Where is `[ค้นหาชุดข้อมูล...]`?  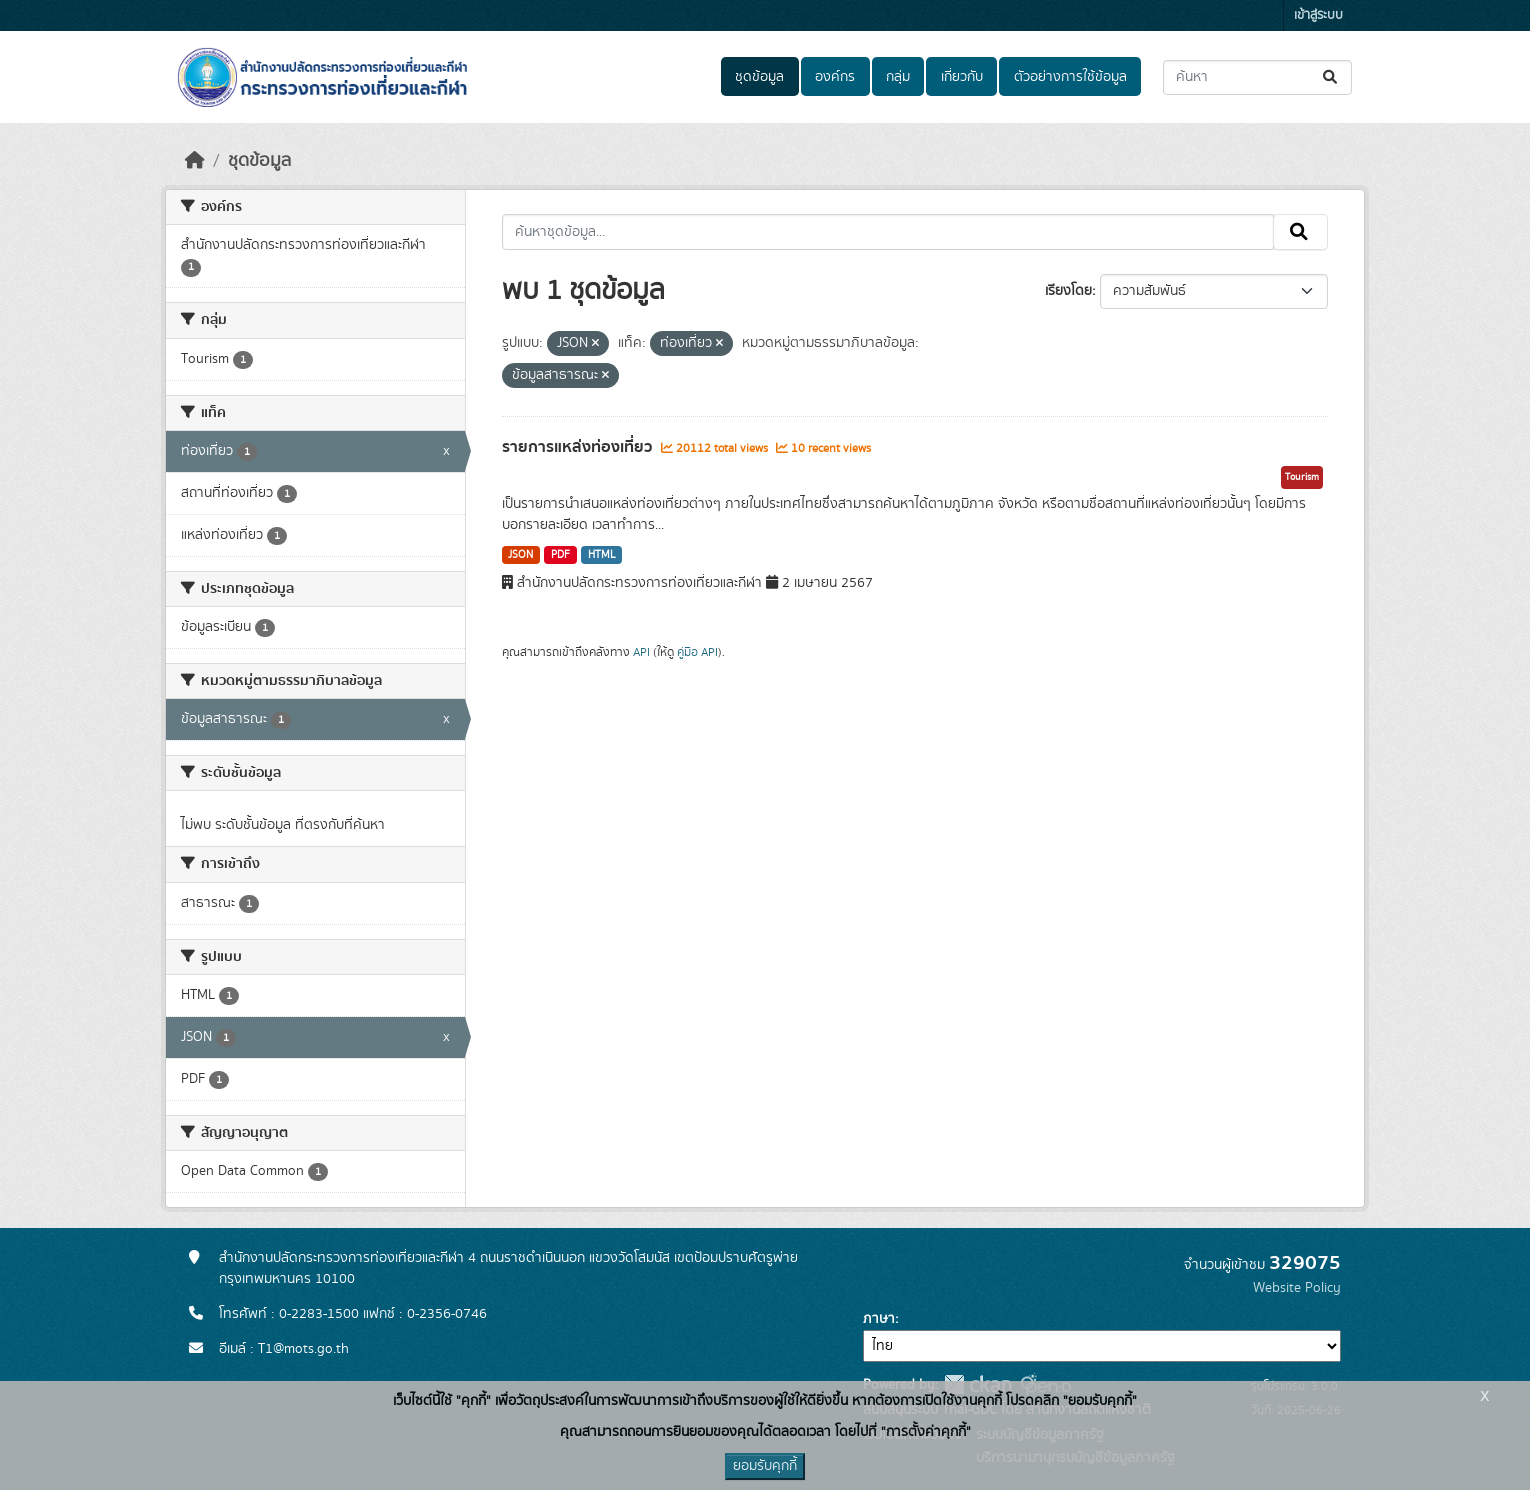 [ค้นหาชุดข้อมูล...] is located at coordinates (1257, 77).